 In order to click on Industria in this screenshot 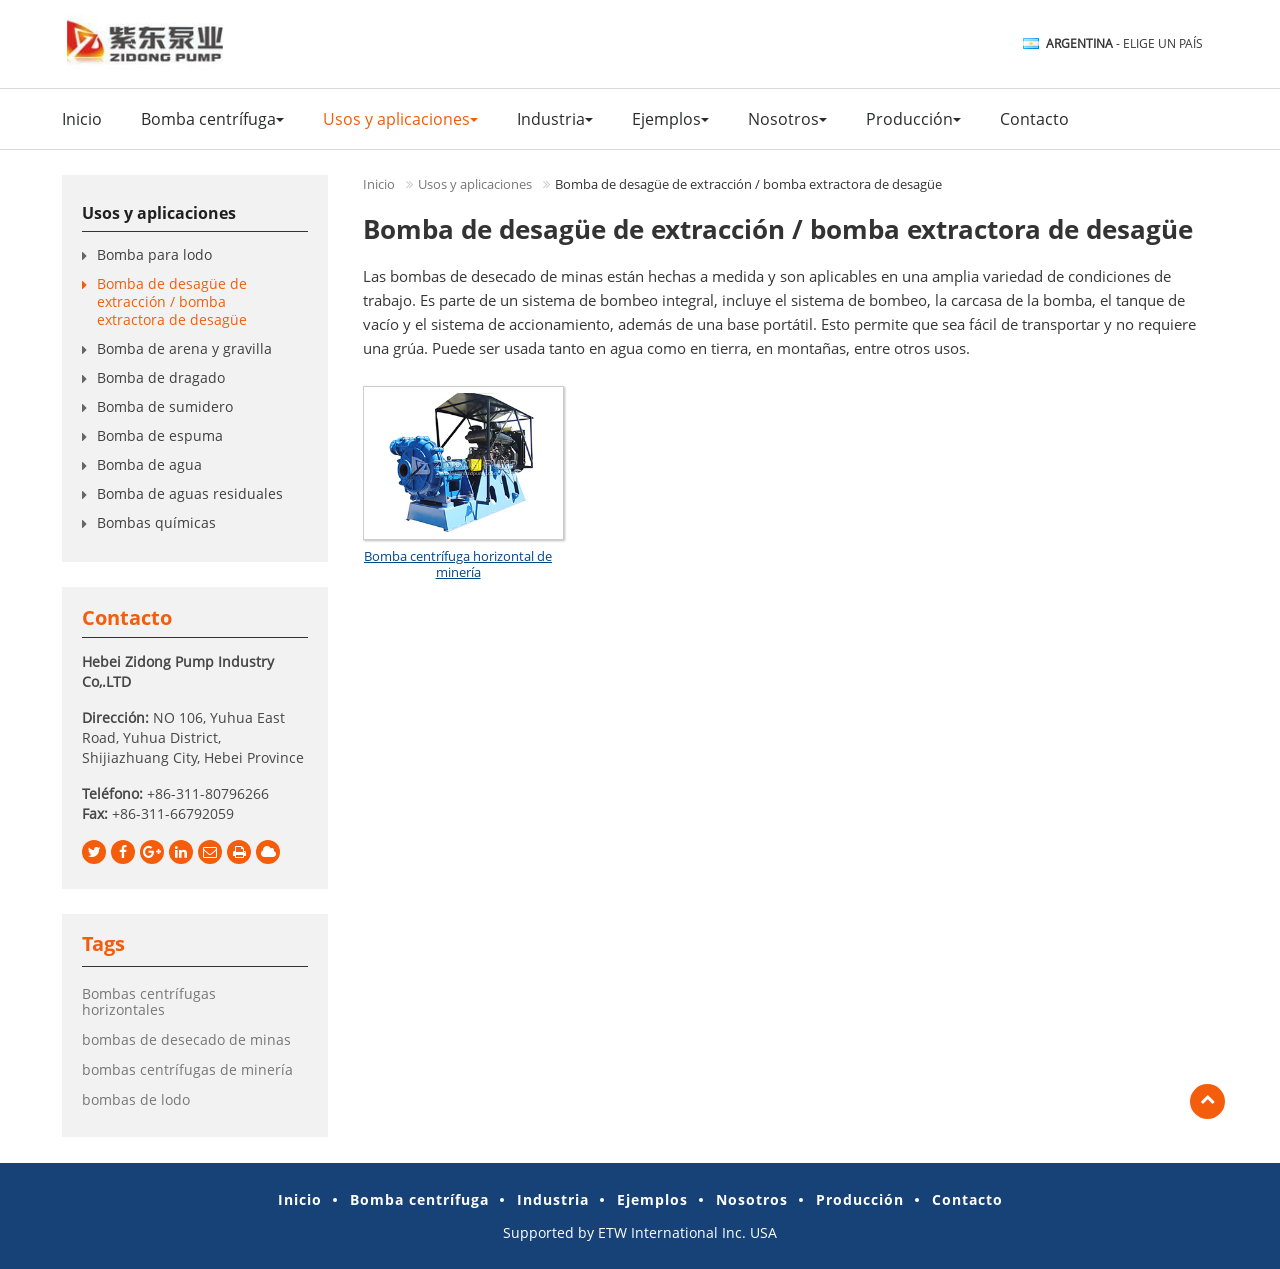, I will do `click(553, 1199)`.